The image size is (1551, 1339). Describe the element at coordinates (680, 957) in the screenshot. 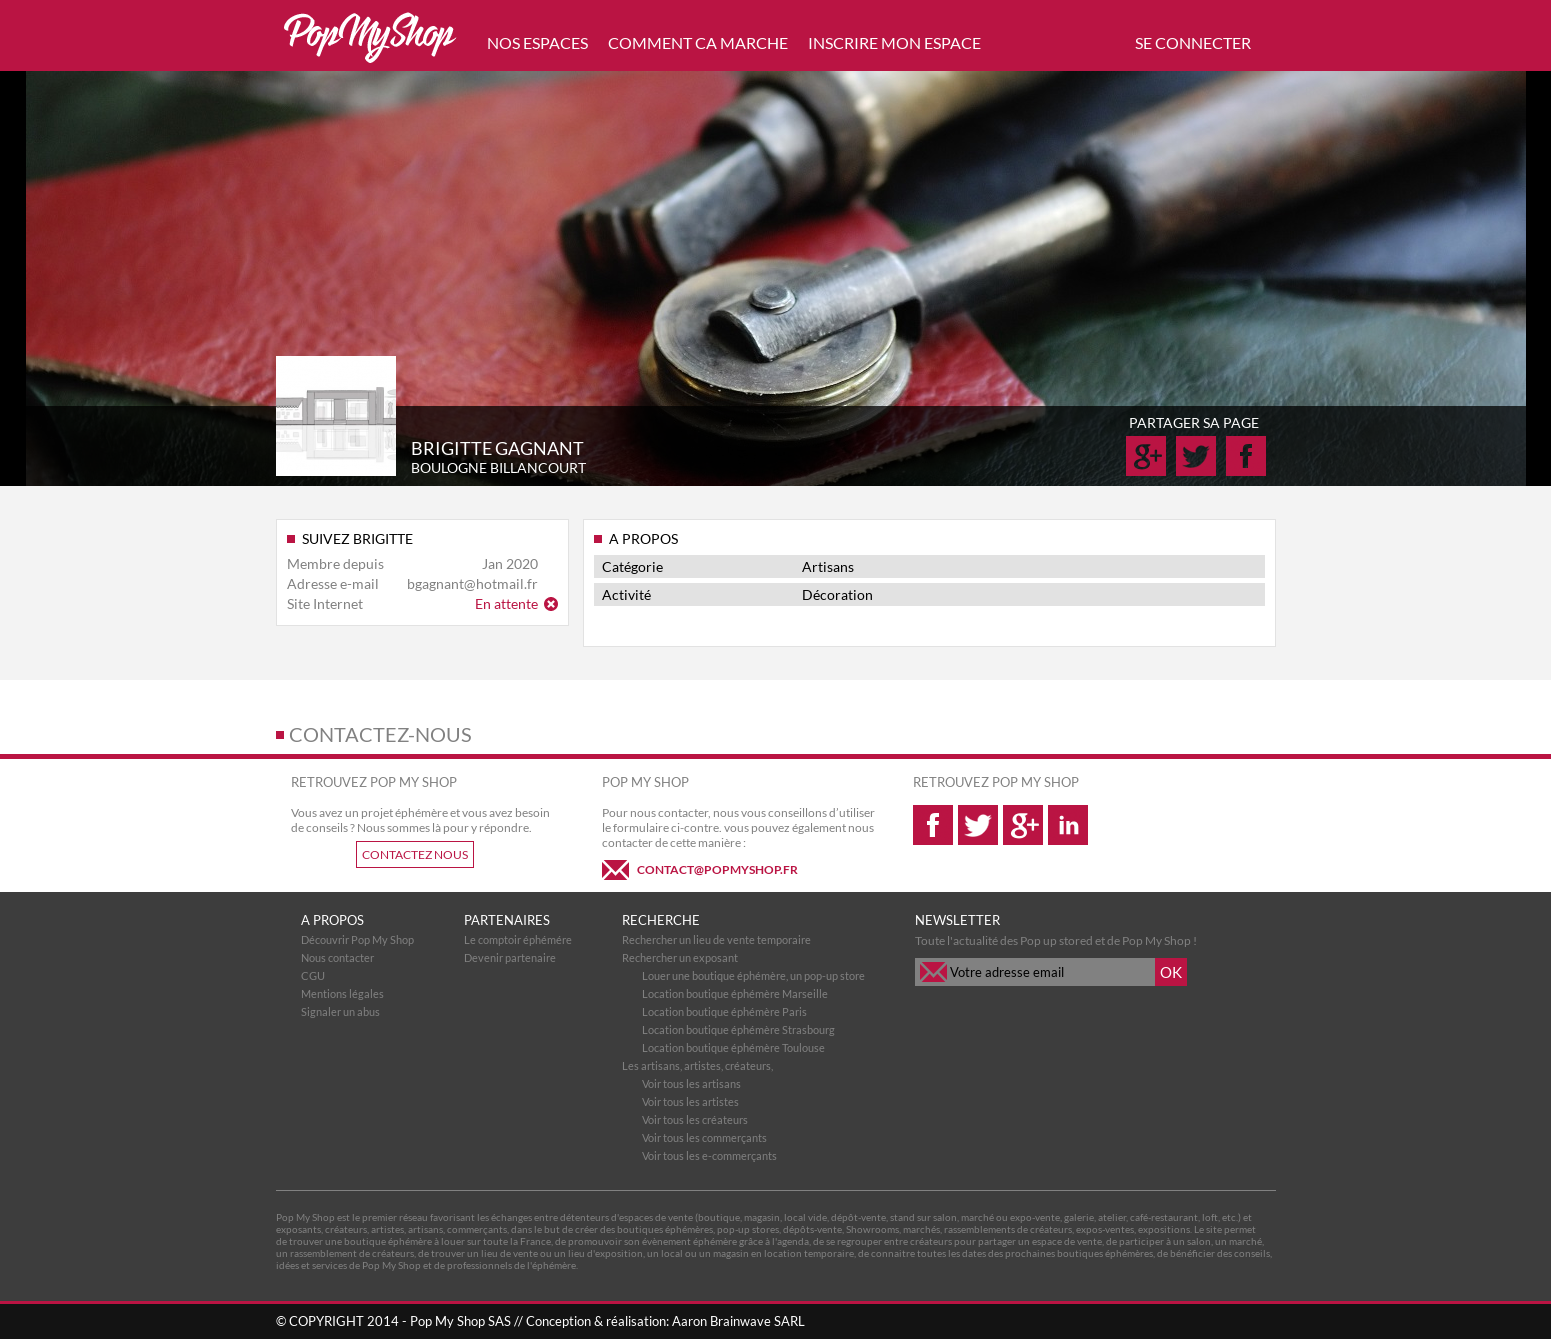

I see `Rechercher un exposant` at that location.